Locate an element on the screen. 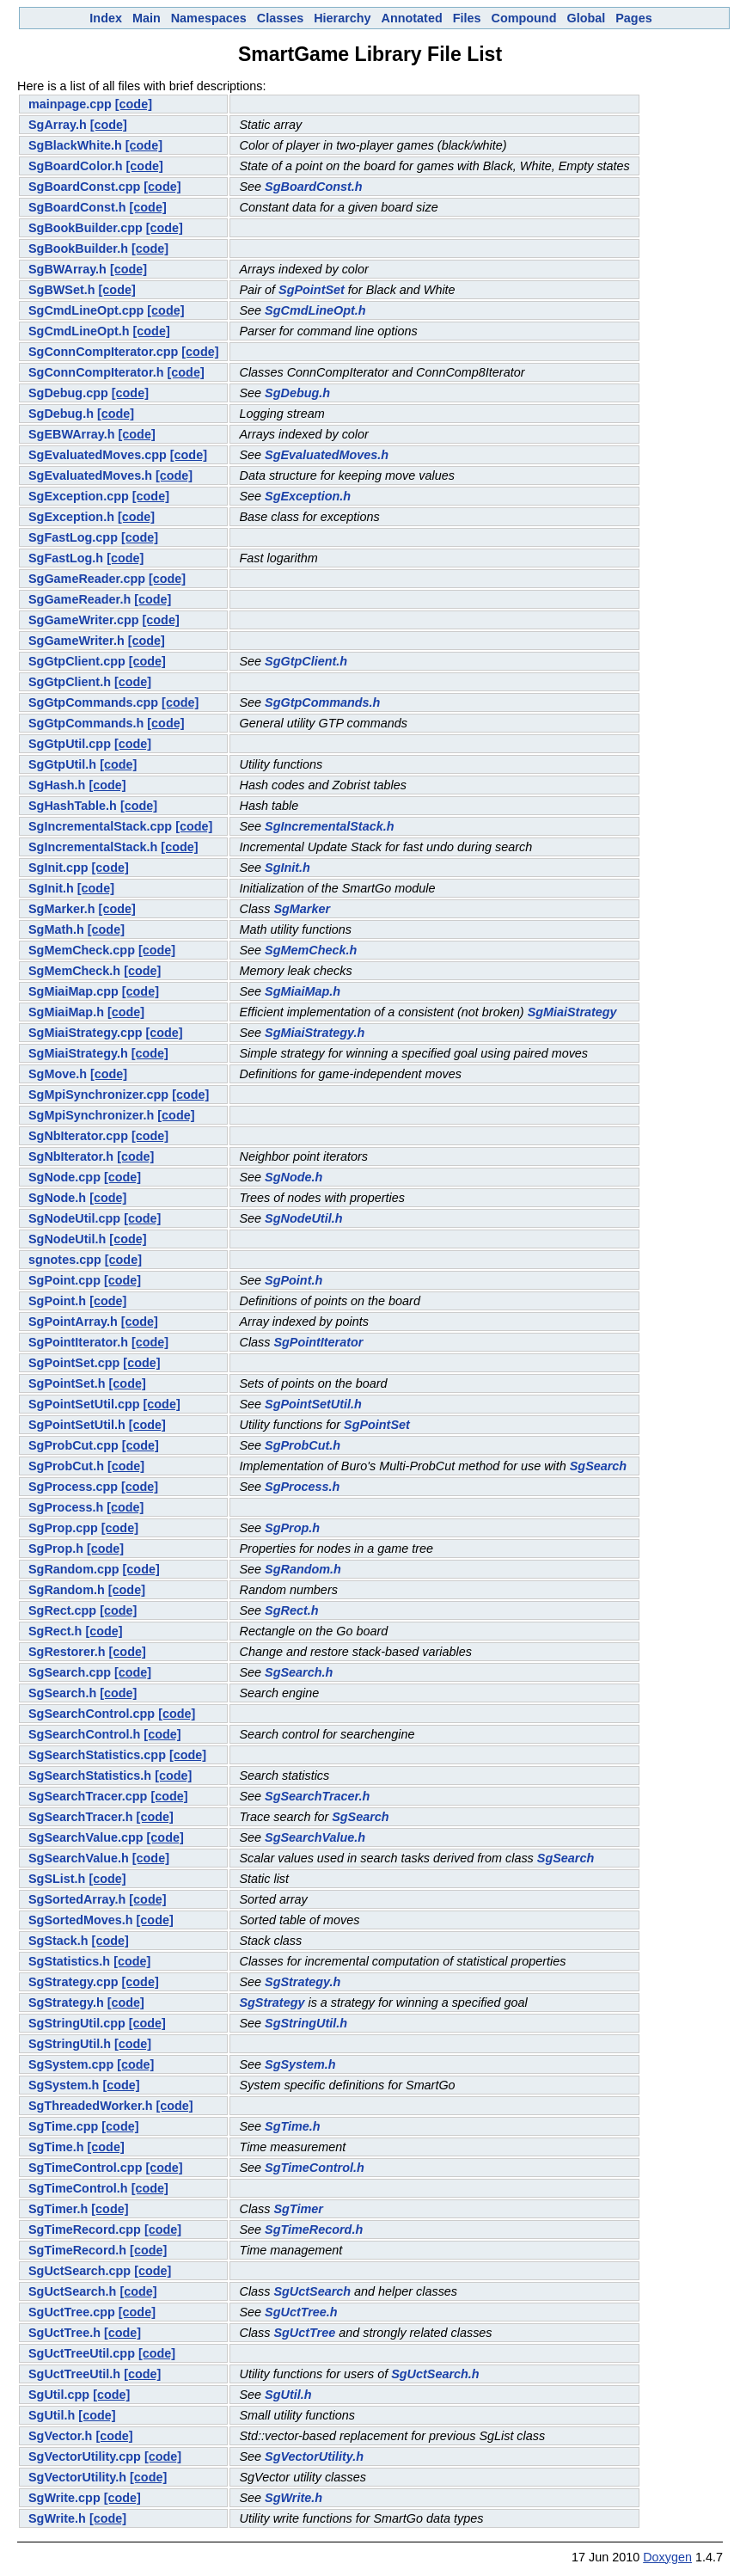 The width and height of the screenshot is (740, 2576). SgUctSearch.cpp is located at coordinates (79, 2271).